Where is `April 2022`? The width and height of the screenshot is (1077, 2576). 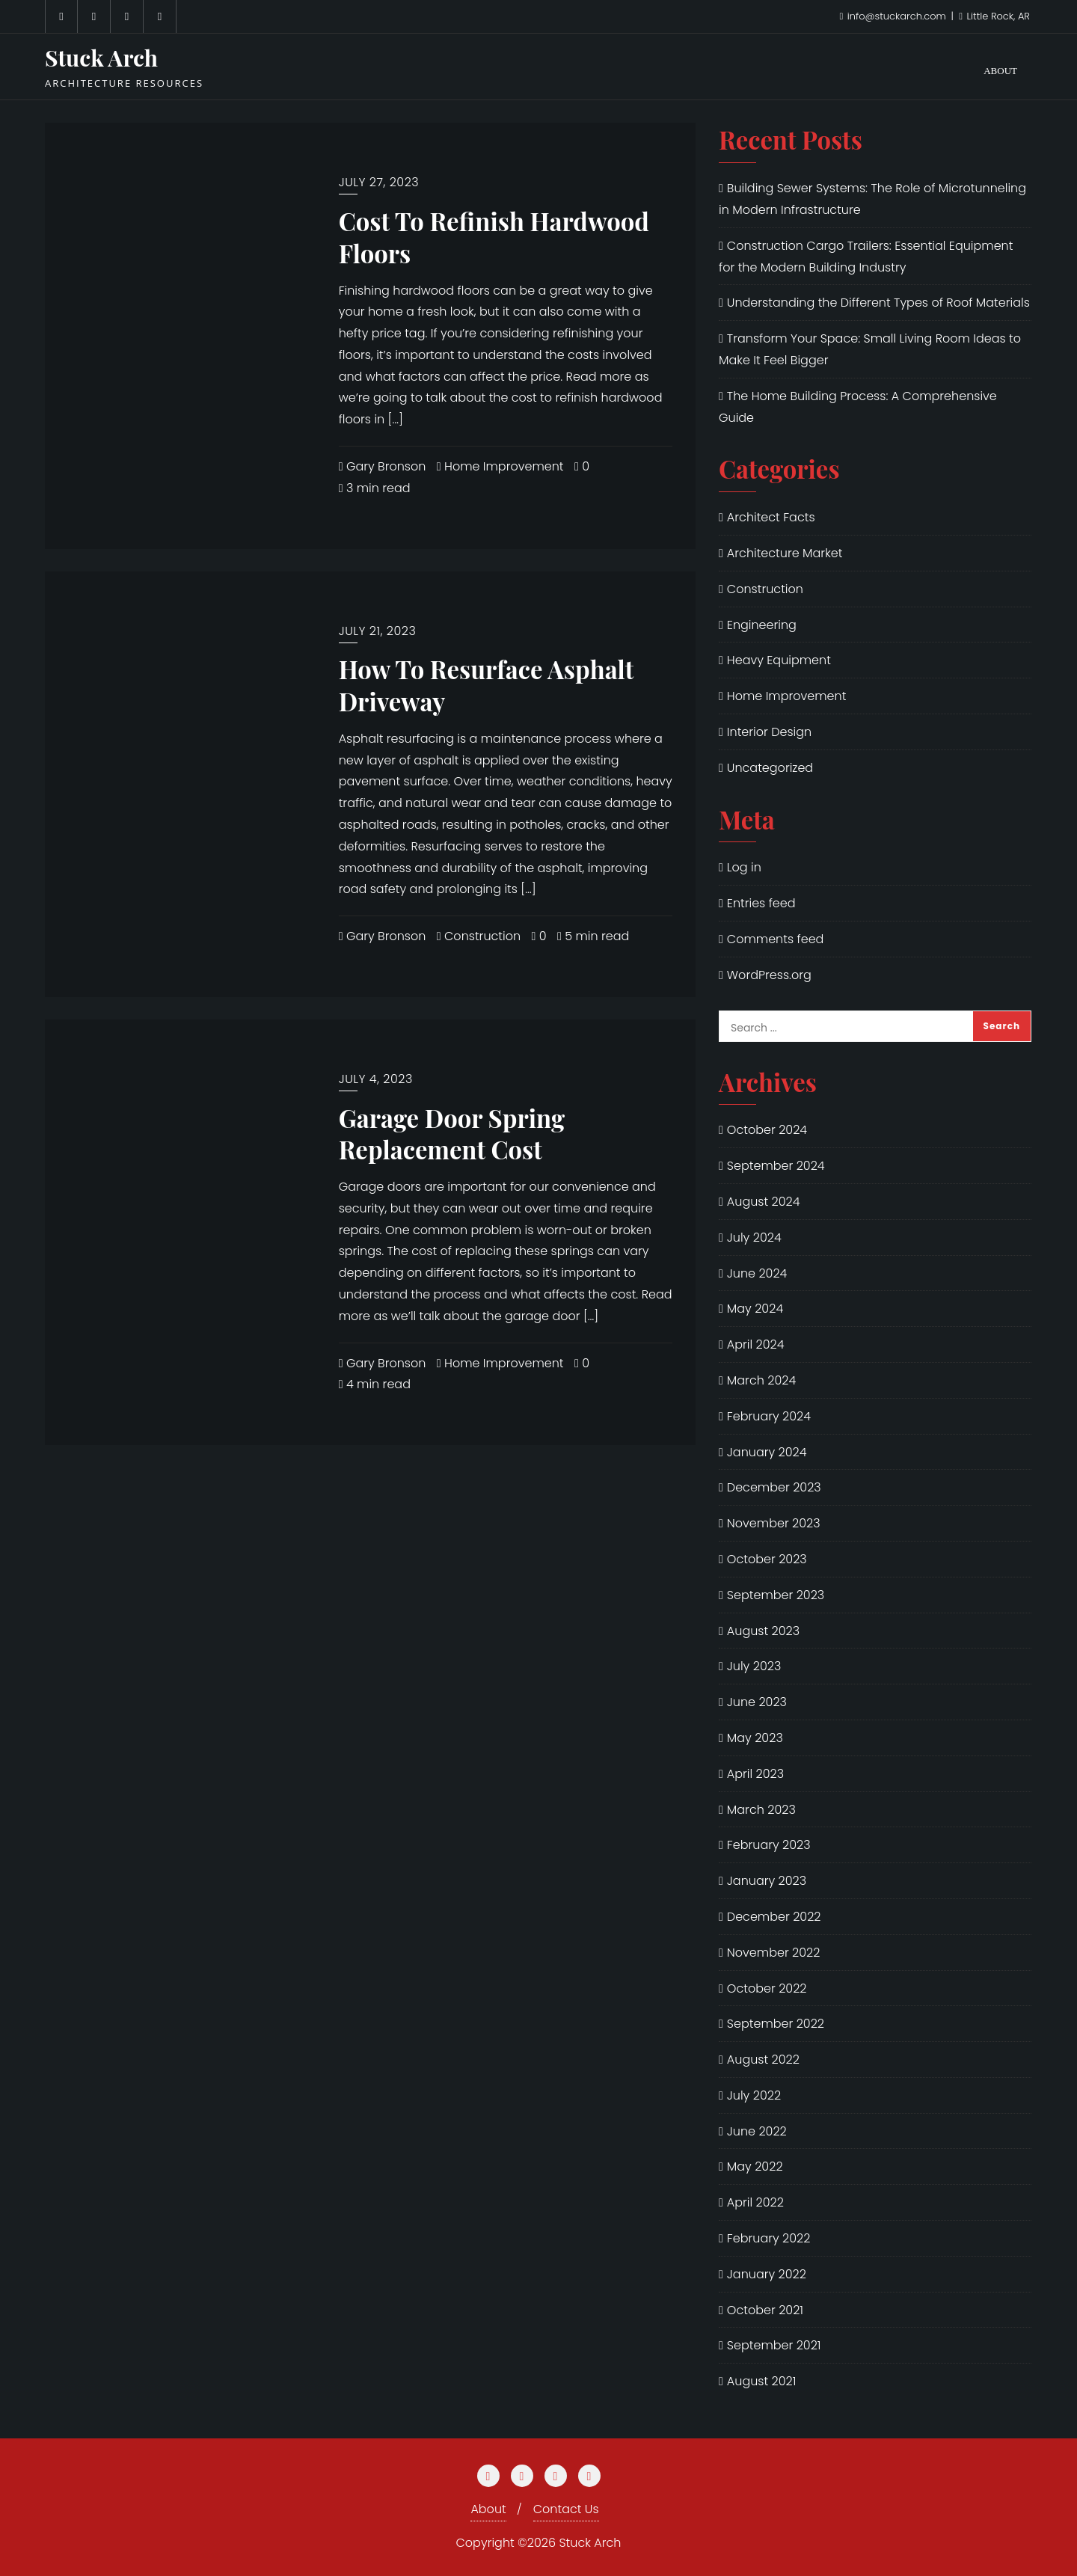 April 2022 is located at coordinates (755, 2202).